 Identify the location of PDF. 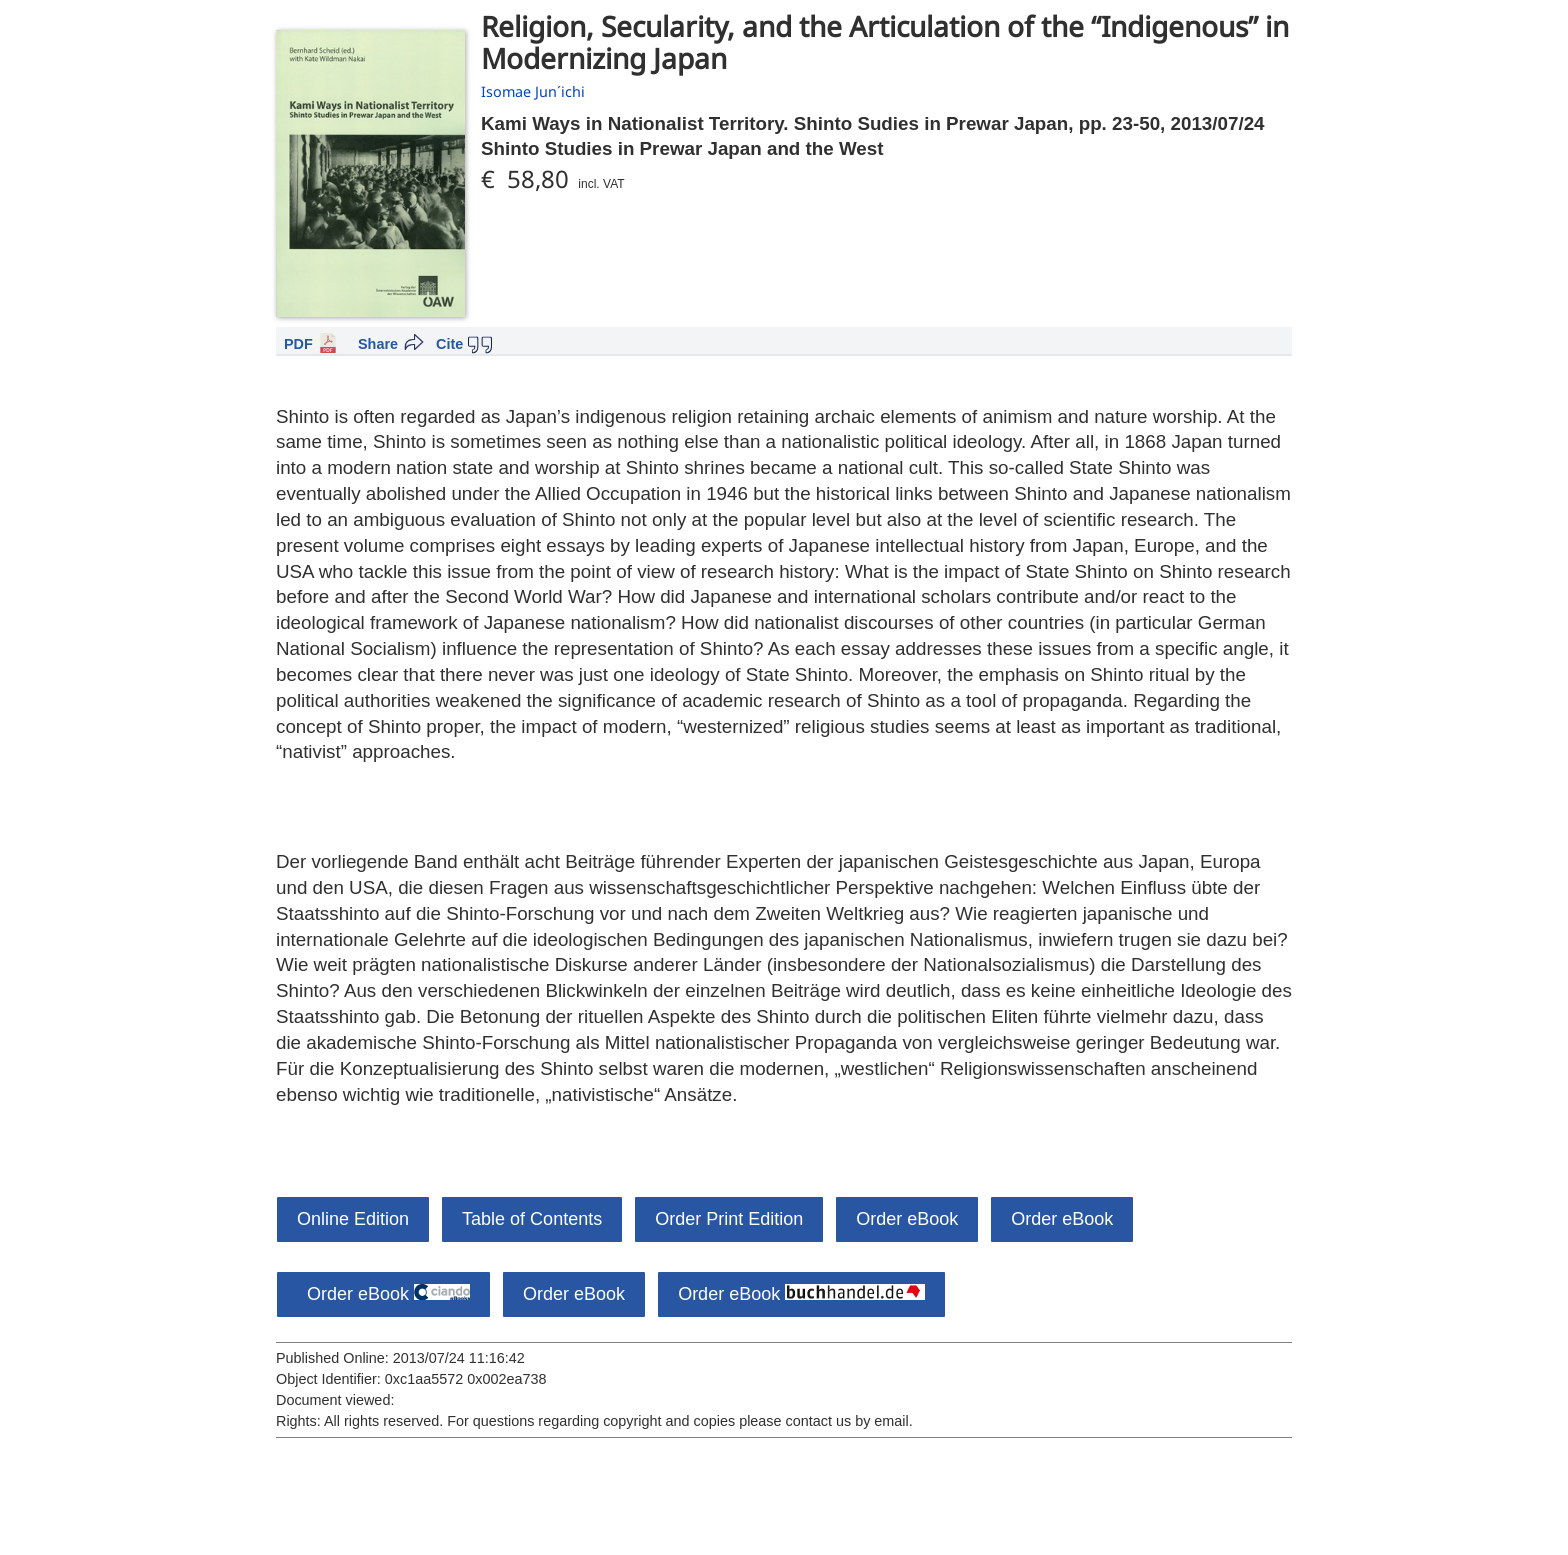
(298, 344).